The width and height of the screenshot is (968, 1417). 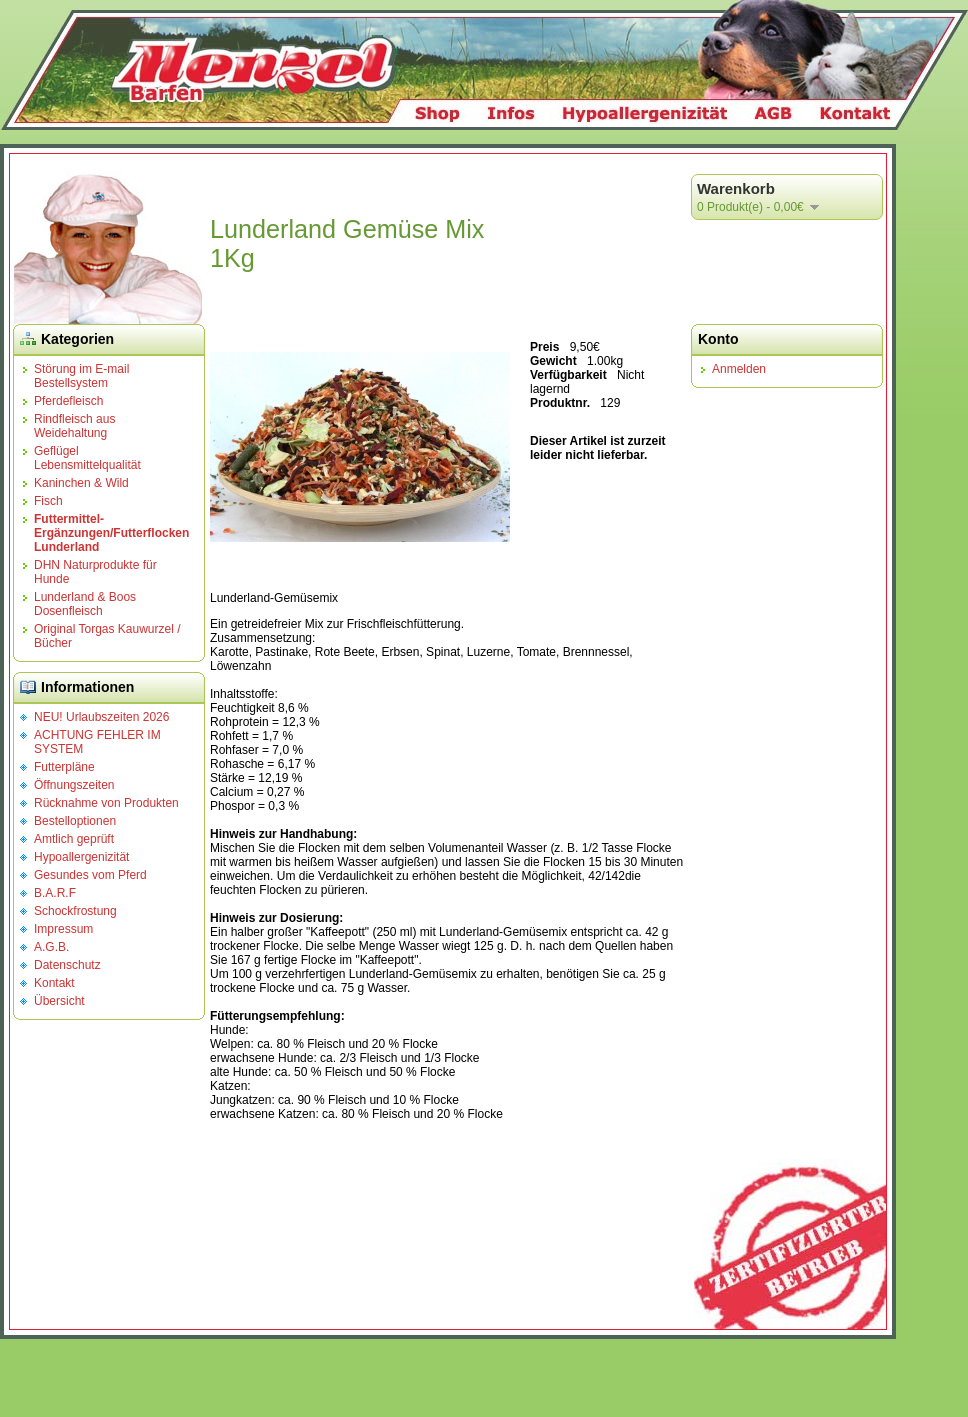 What do you see at coordinates (64, 767) in the screenshot?
I see `Futterpläne` at bounding box center [64, 767].